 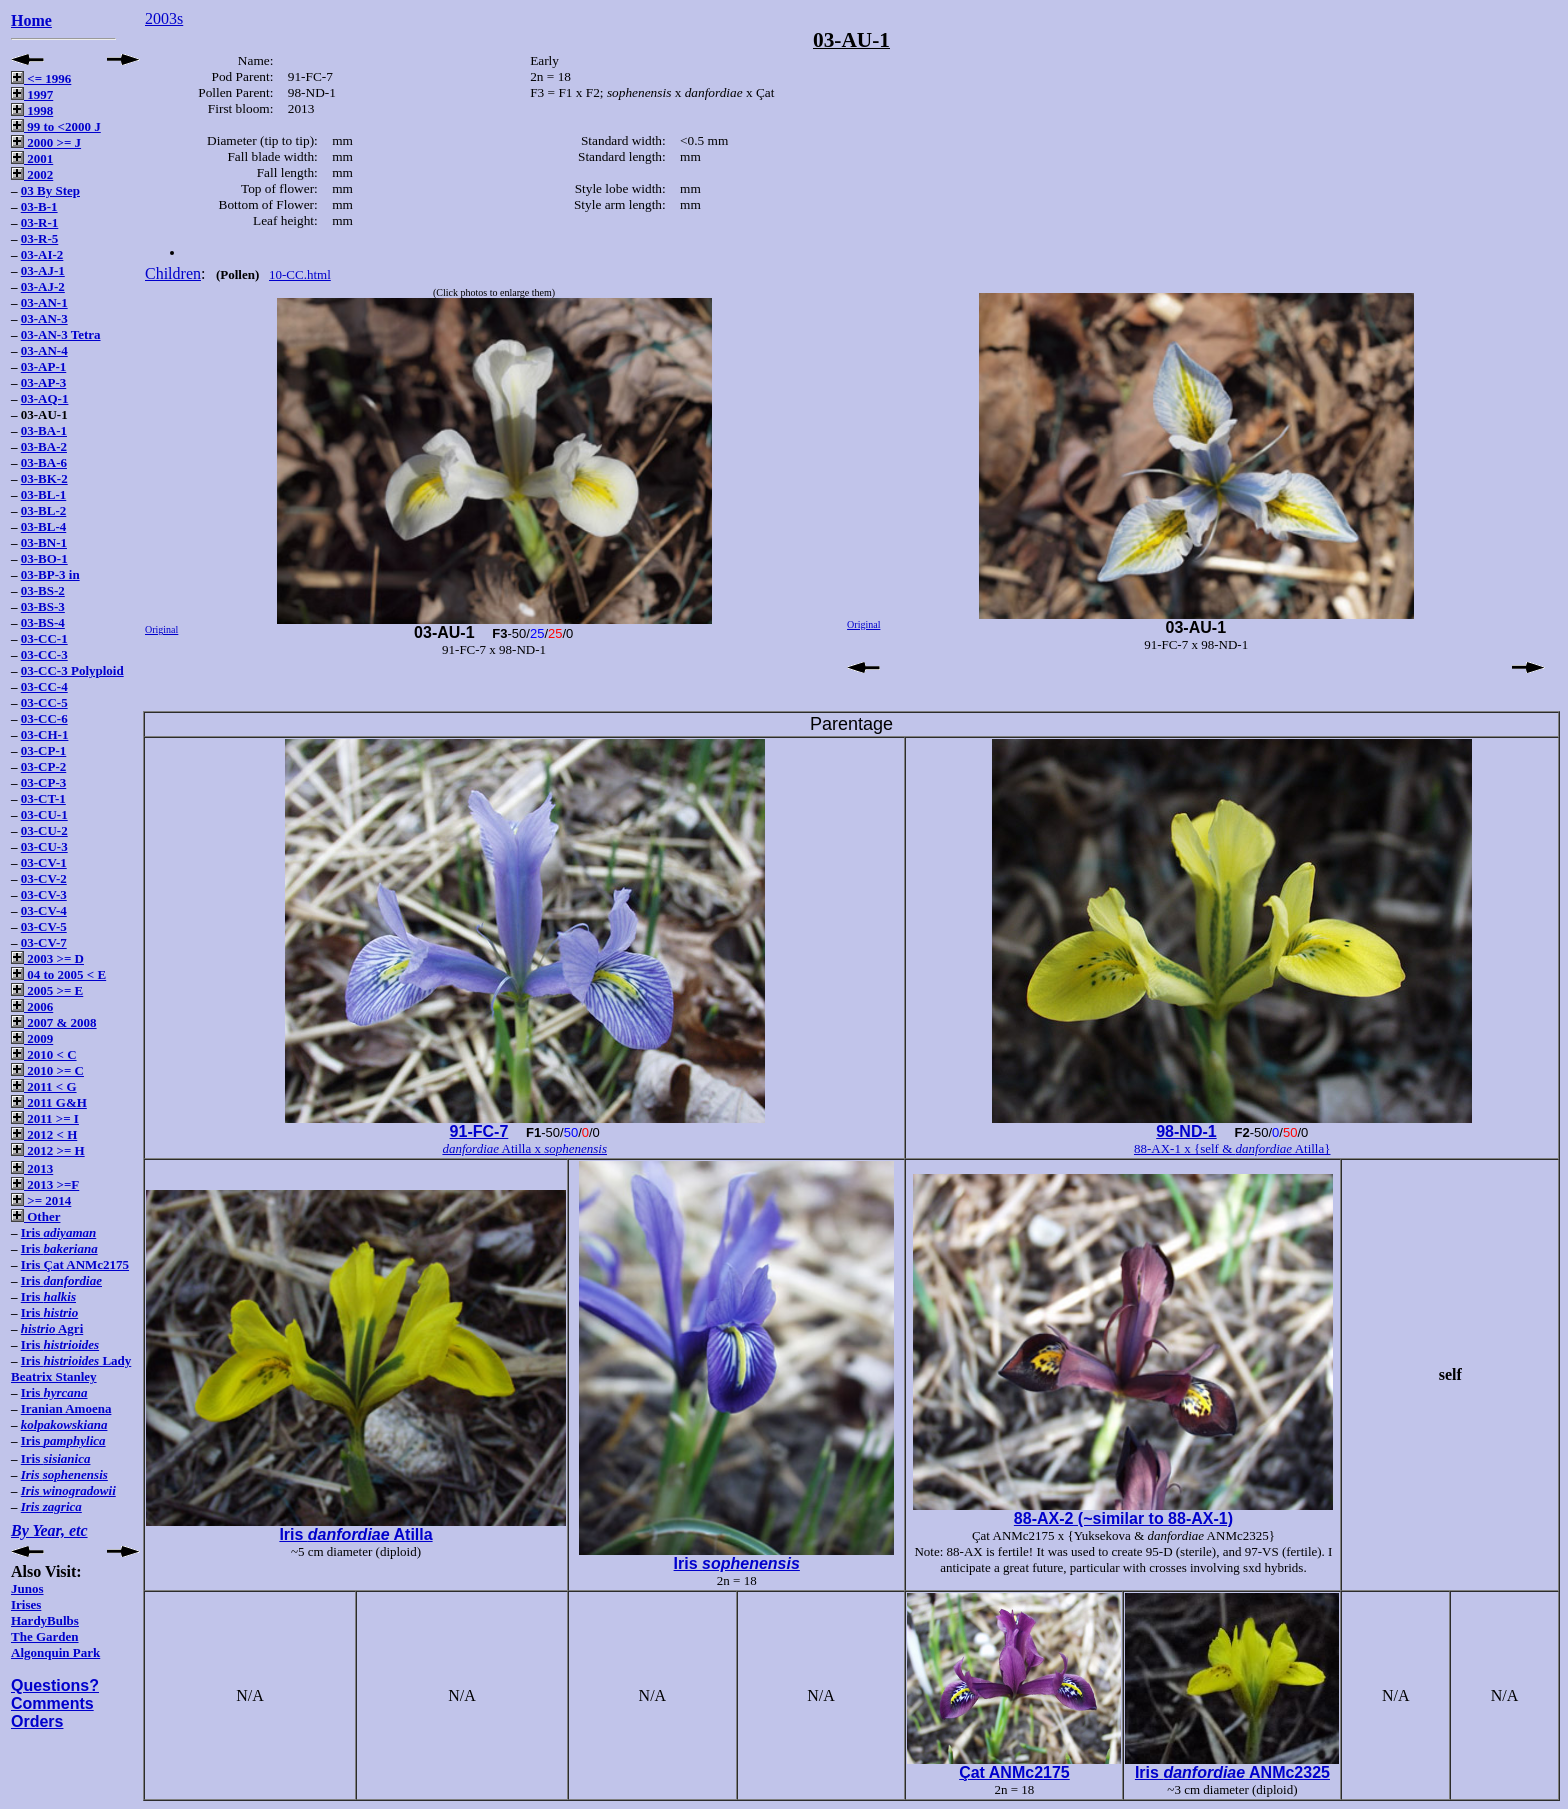 I want to click on 03-BA-6, so click(x=44, y=462).